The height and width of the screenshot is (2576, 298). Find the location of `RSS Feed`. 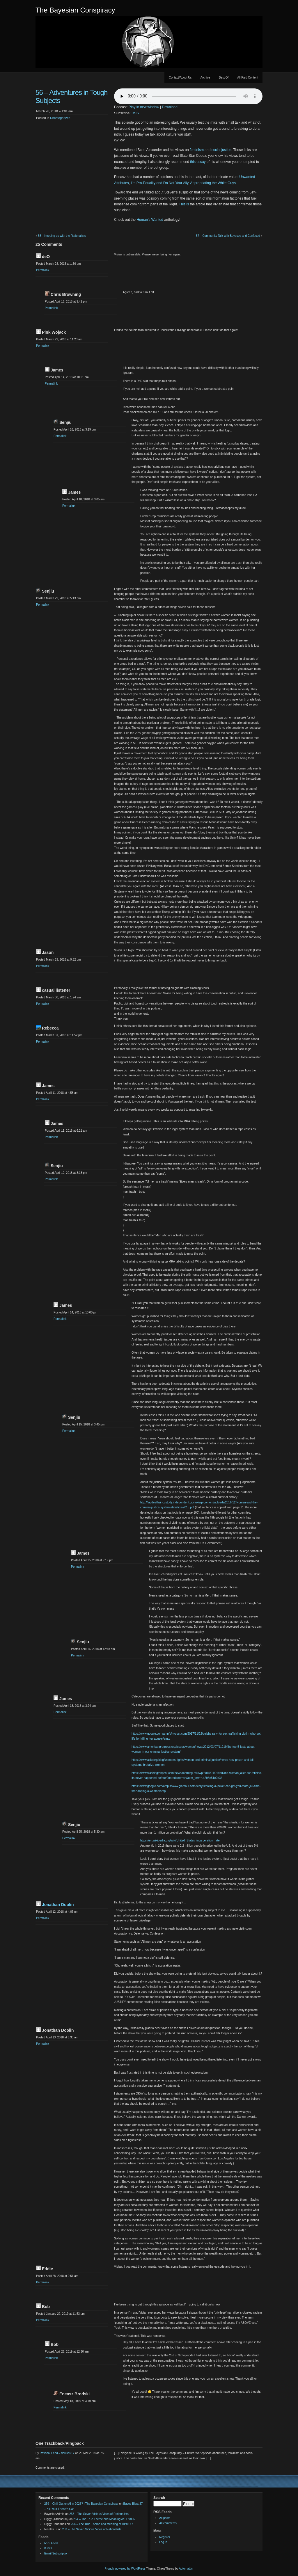

RSS Feed is located at coordinates (51, 2543).